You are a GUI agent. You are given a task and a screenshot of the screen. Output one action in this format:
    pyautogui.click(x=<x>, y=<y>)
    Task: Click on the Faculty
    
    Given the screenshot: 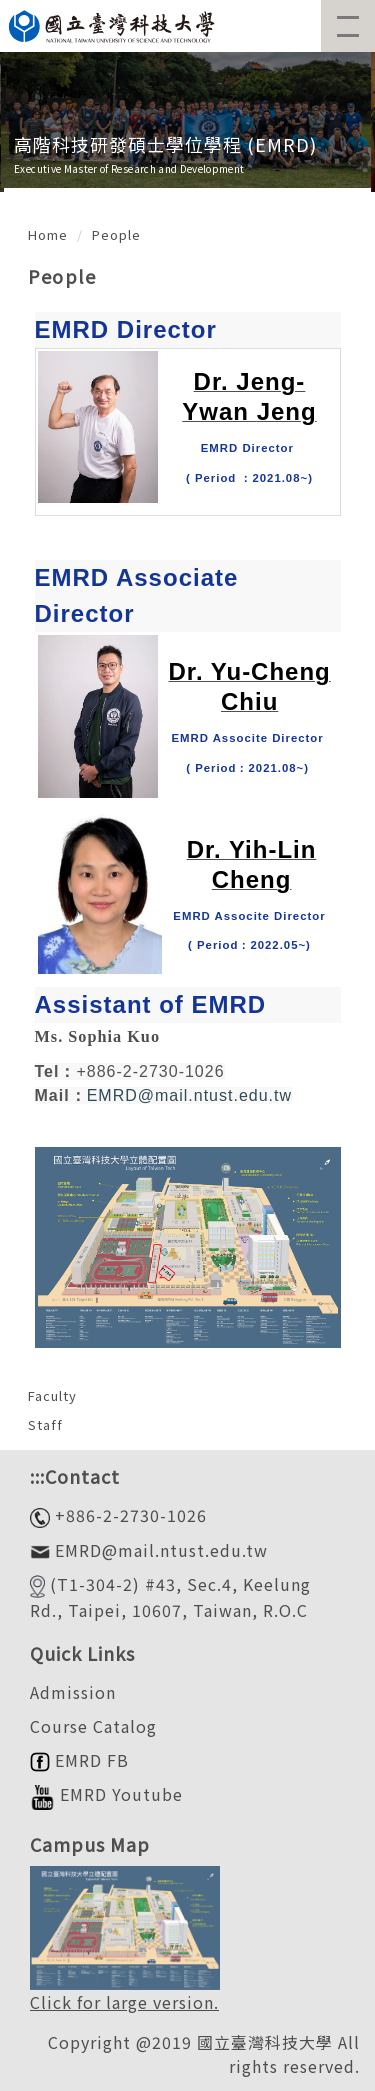 What is the action you would take?
    pyautogui.click(x=52, y=1395)
    